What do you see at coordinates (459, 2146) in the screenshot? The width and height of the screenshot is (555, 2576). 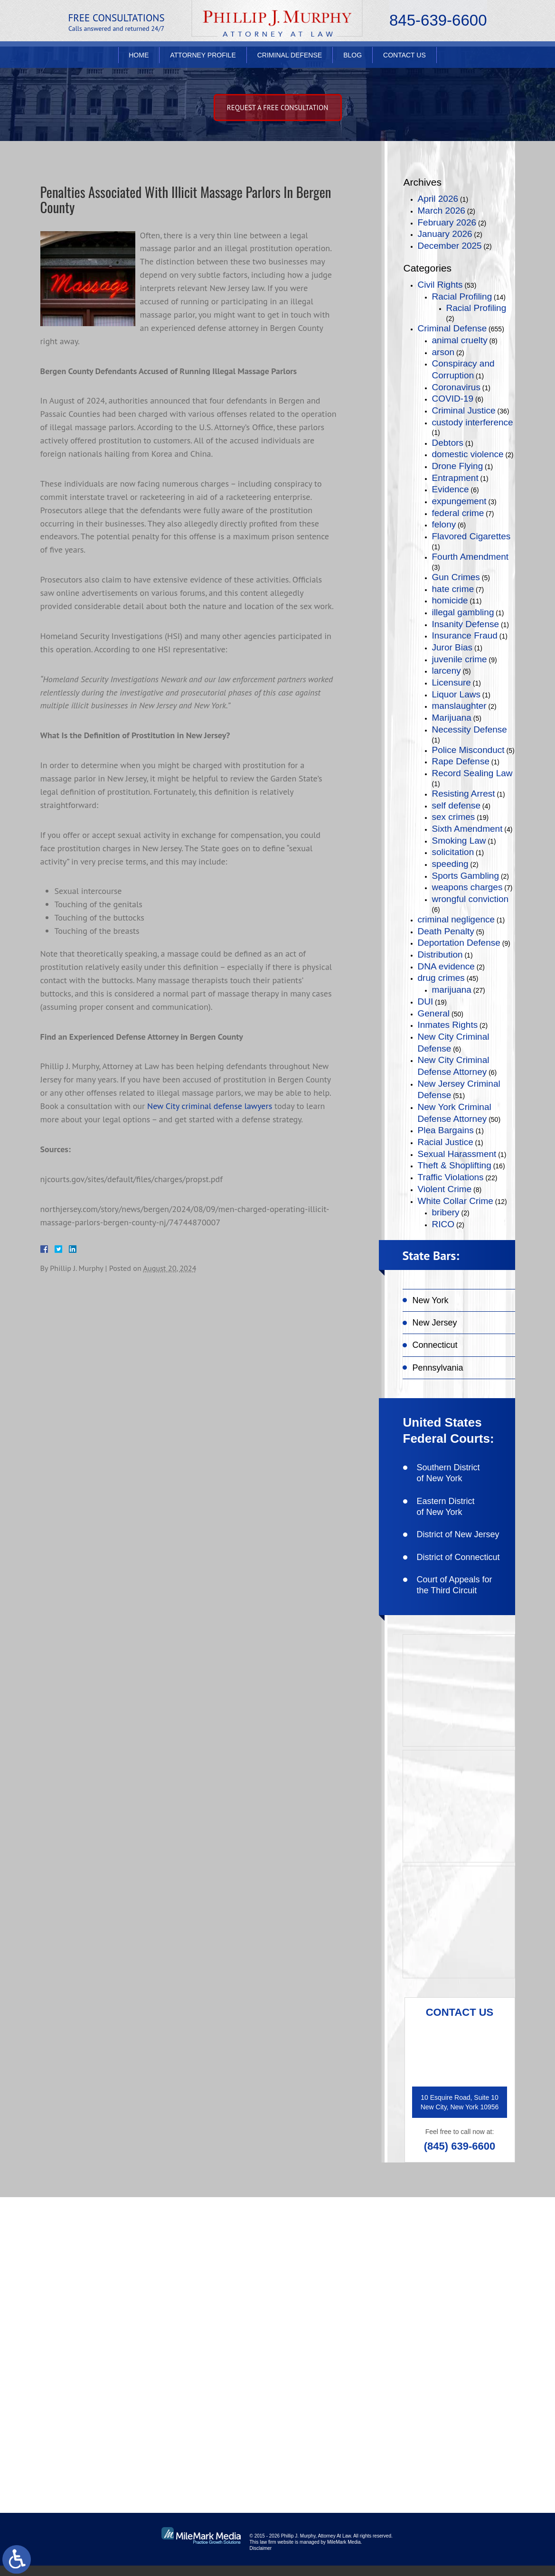 I see `(845) 639-6600` at bounding box center [459, 2146].